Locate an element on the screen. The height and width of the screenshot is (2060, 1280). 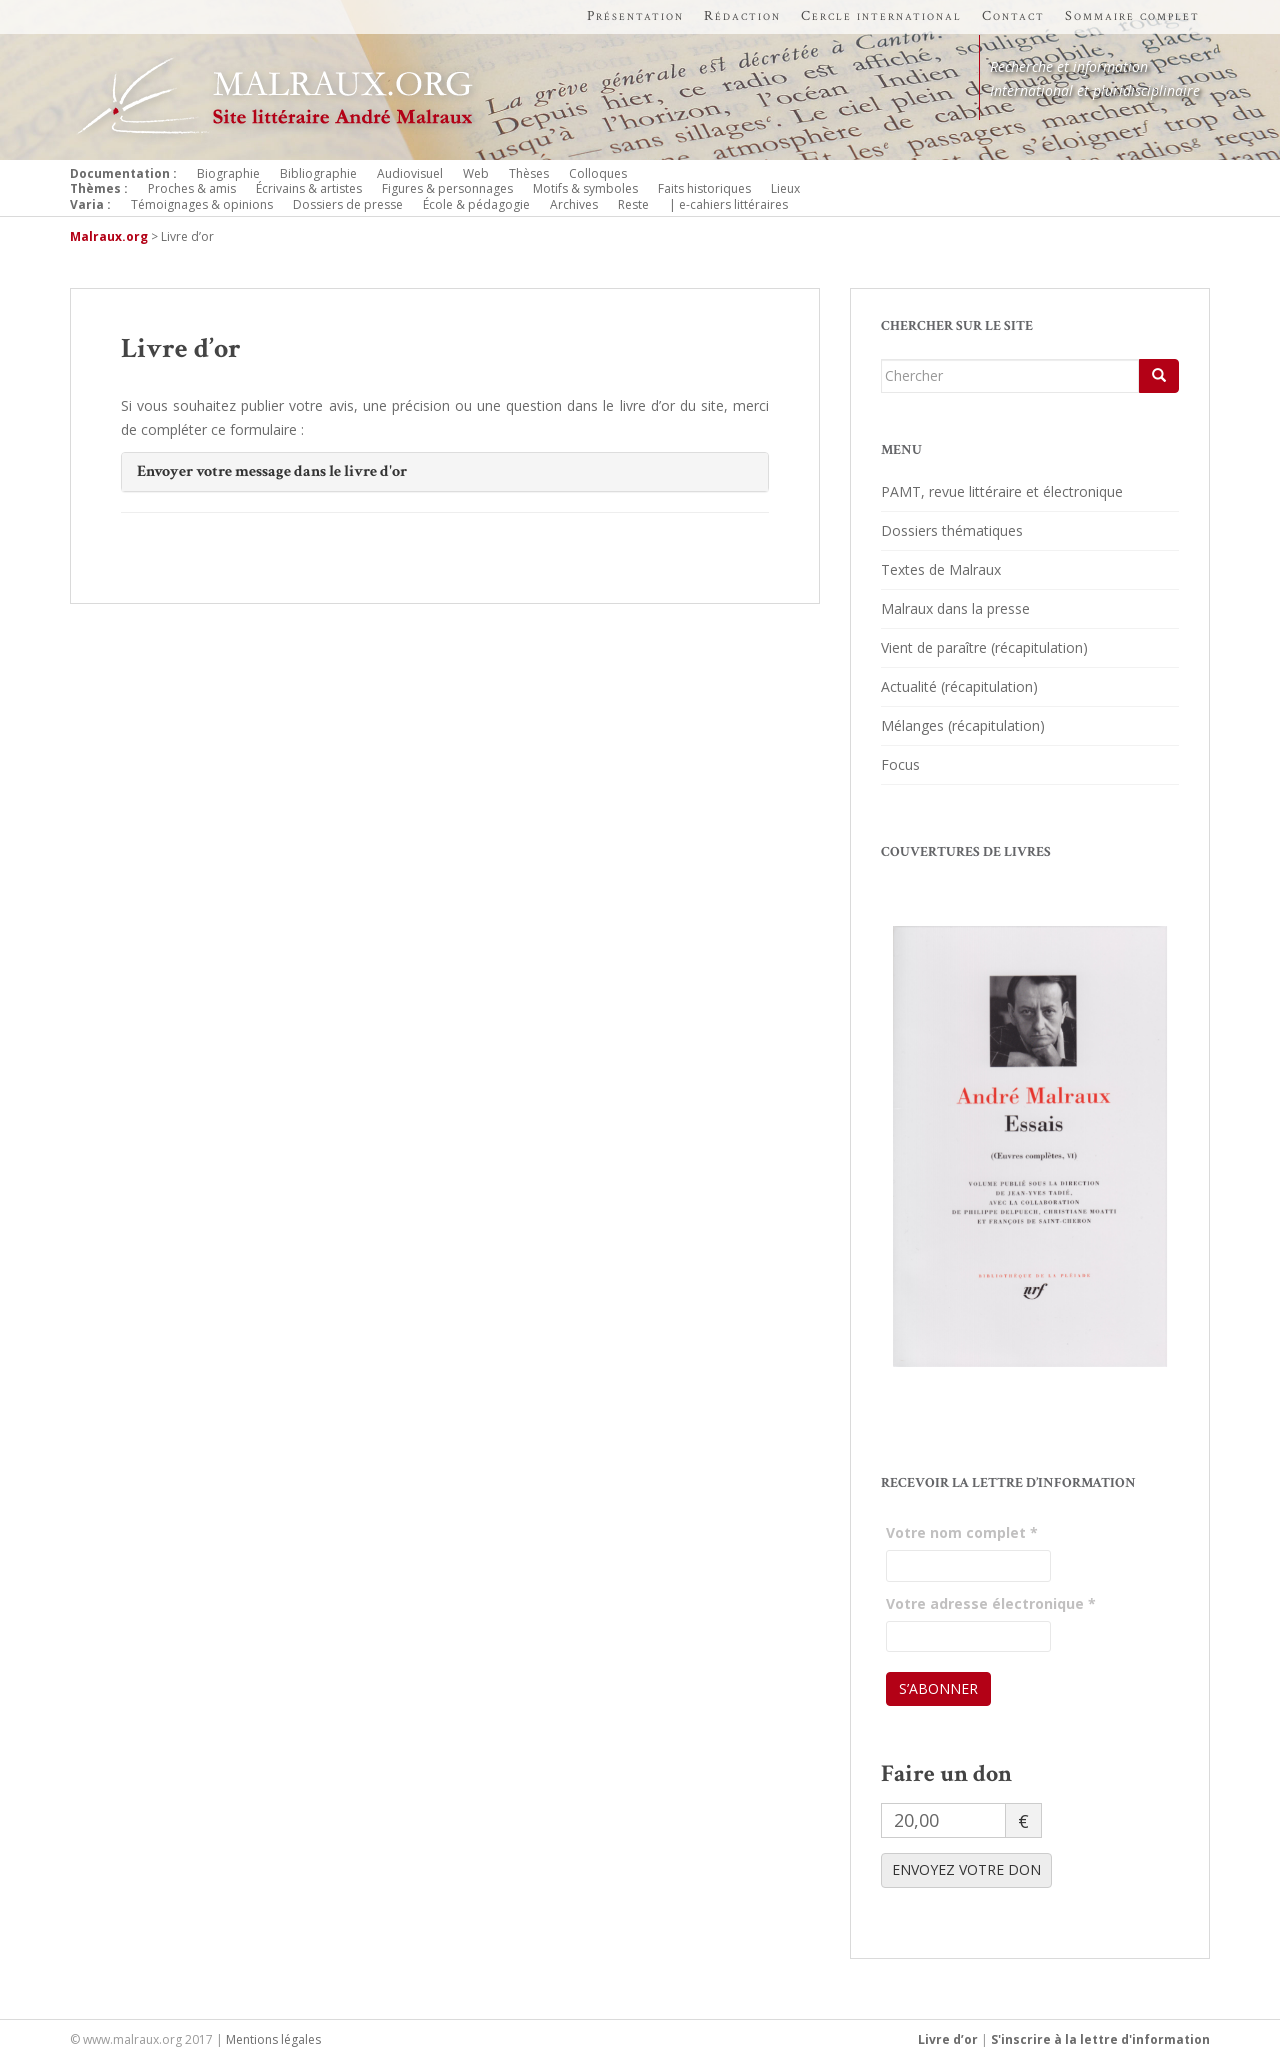
Votre nom complet is located at coordinates (962, 1532).